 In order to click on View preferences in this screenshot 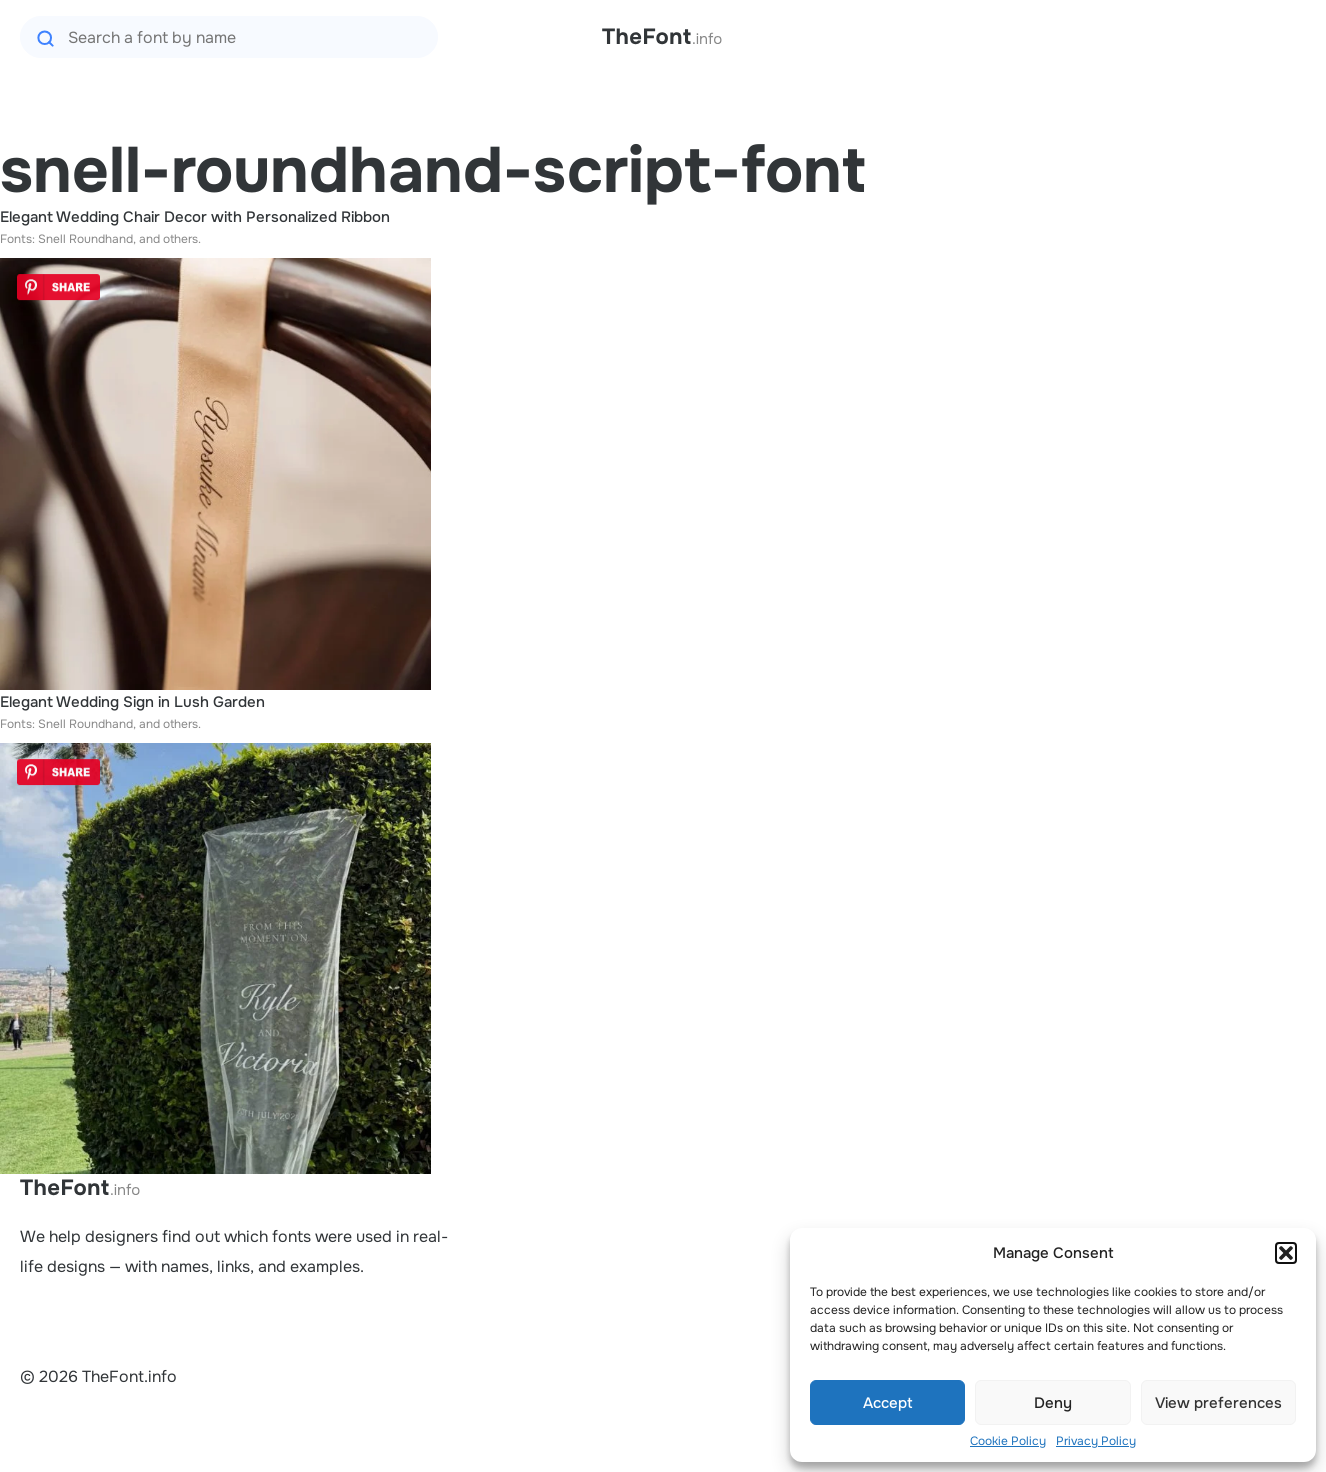, I will do `click(1218, 1403)`.